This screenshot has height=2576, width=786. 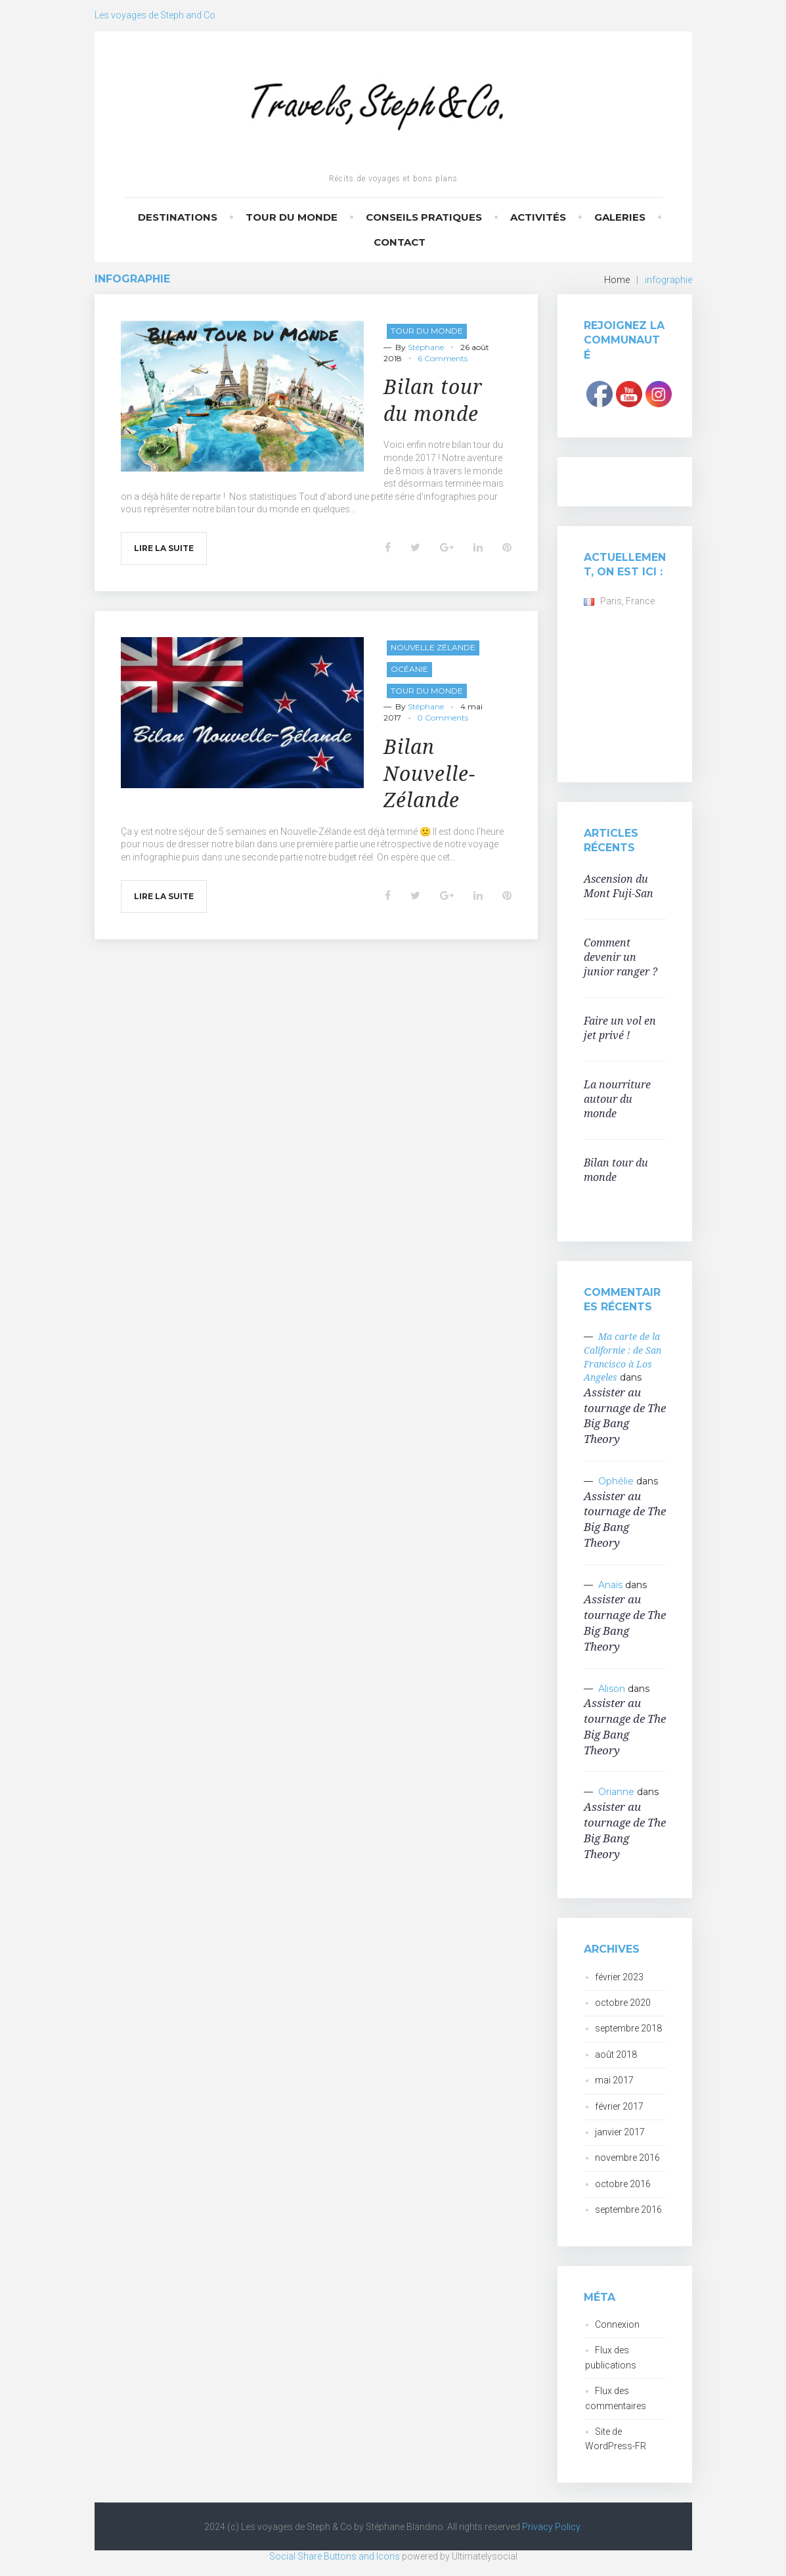 I want to click on septembre 2016, so click(x=628, y=2209).